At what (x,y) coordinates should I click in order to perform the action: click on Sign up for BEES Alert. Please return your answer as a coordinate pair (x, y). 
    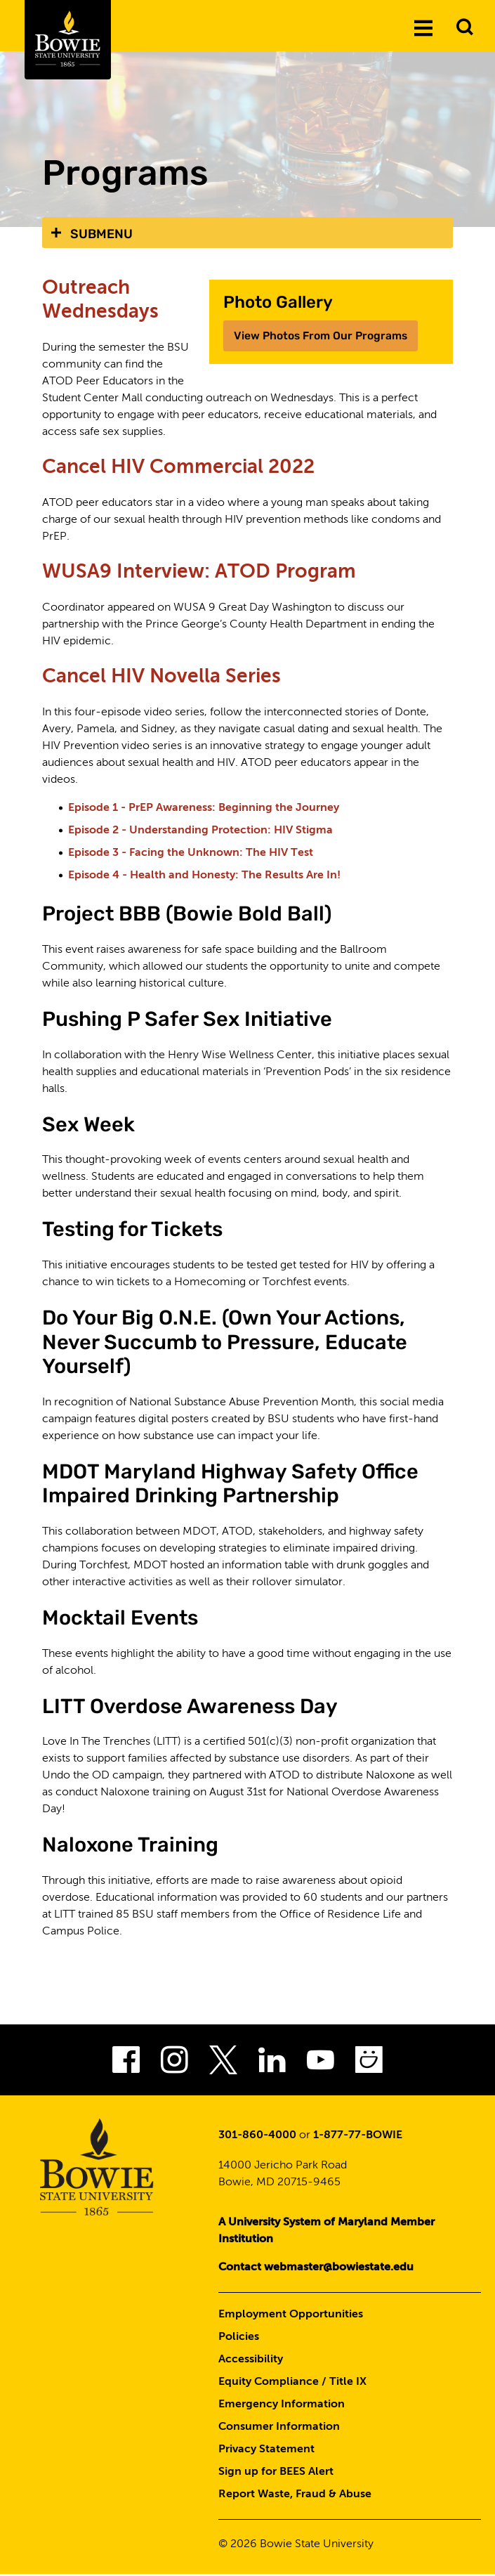
    Looking at the image, I should click on (276, 2473).